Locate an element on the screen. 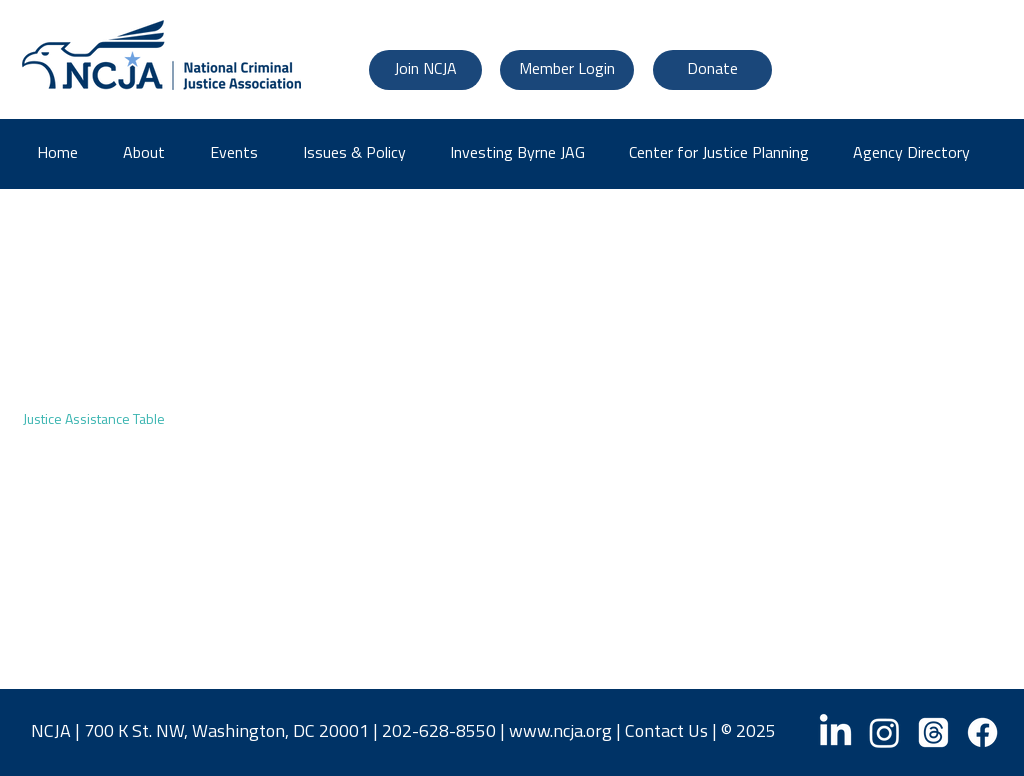 This screenshot has height=776, width=1024. Justice Assistance Table is located at coordinates (94, 420).